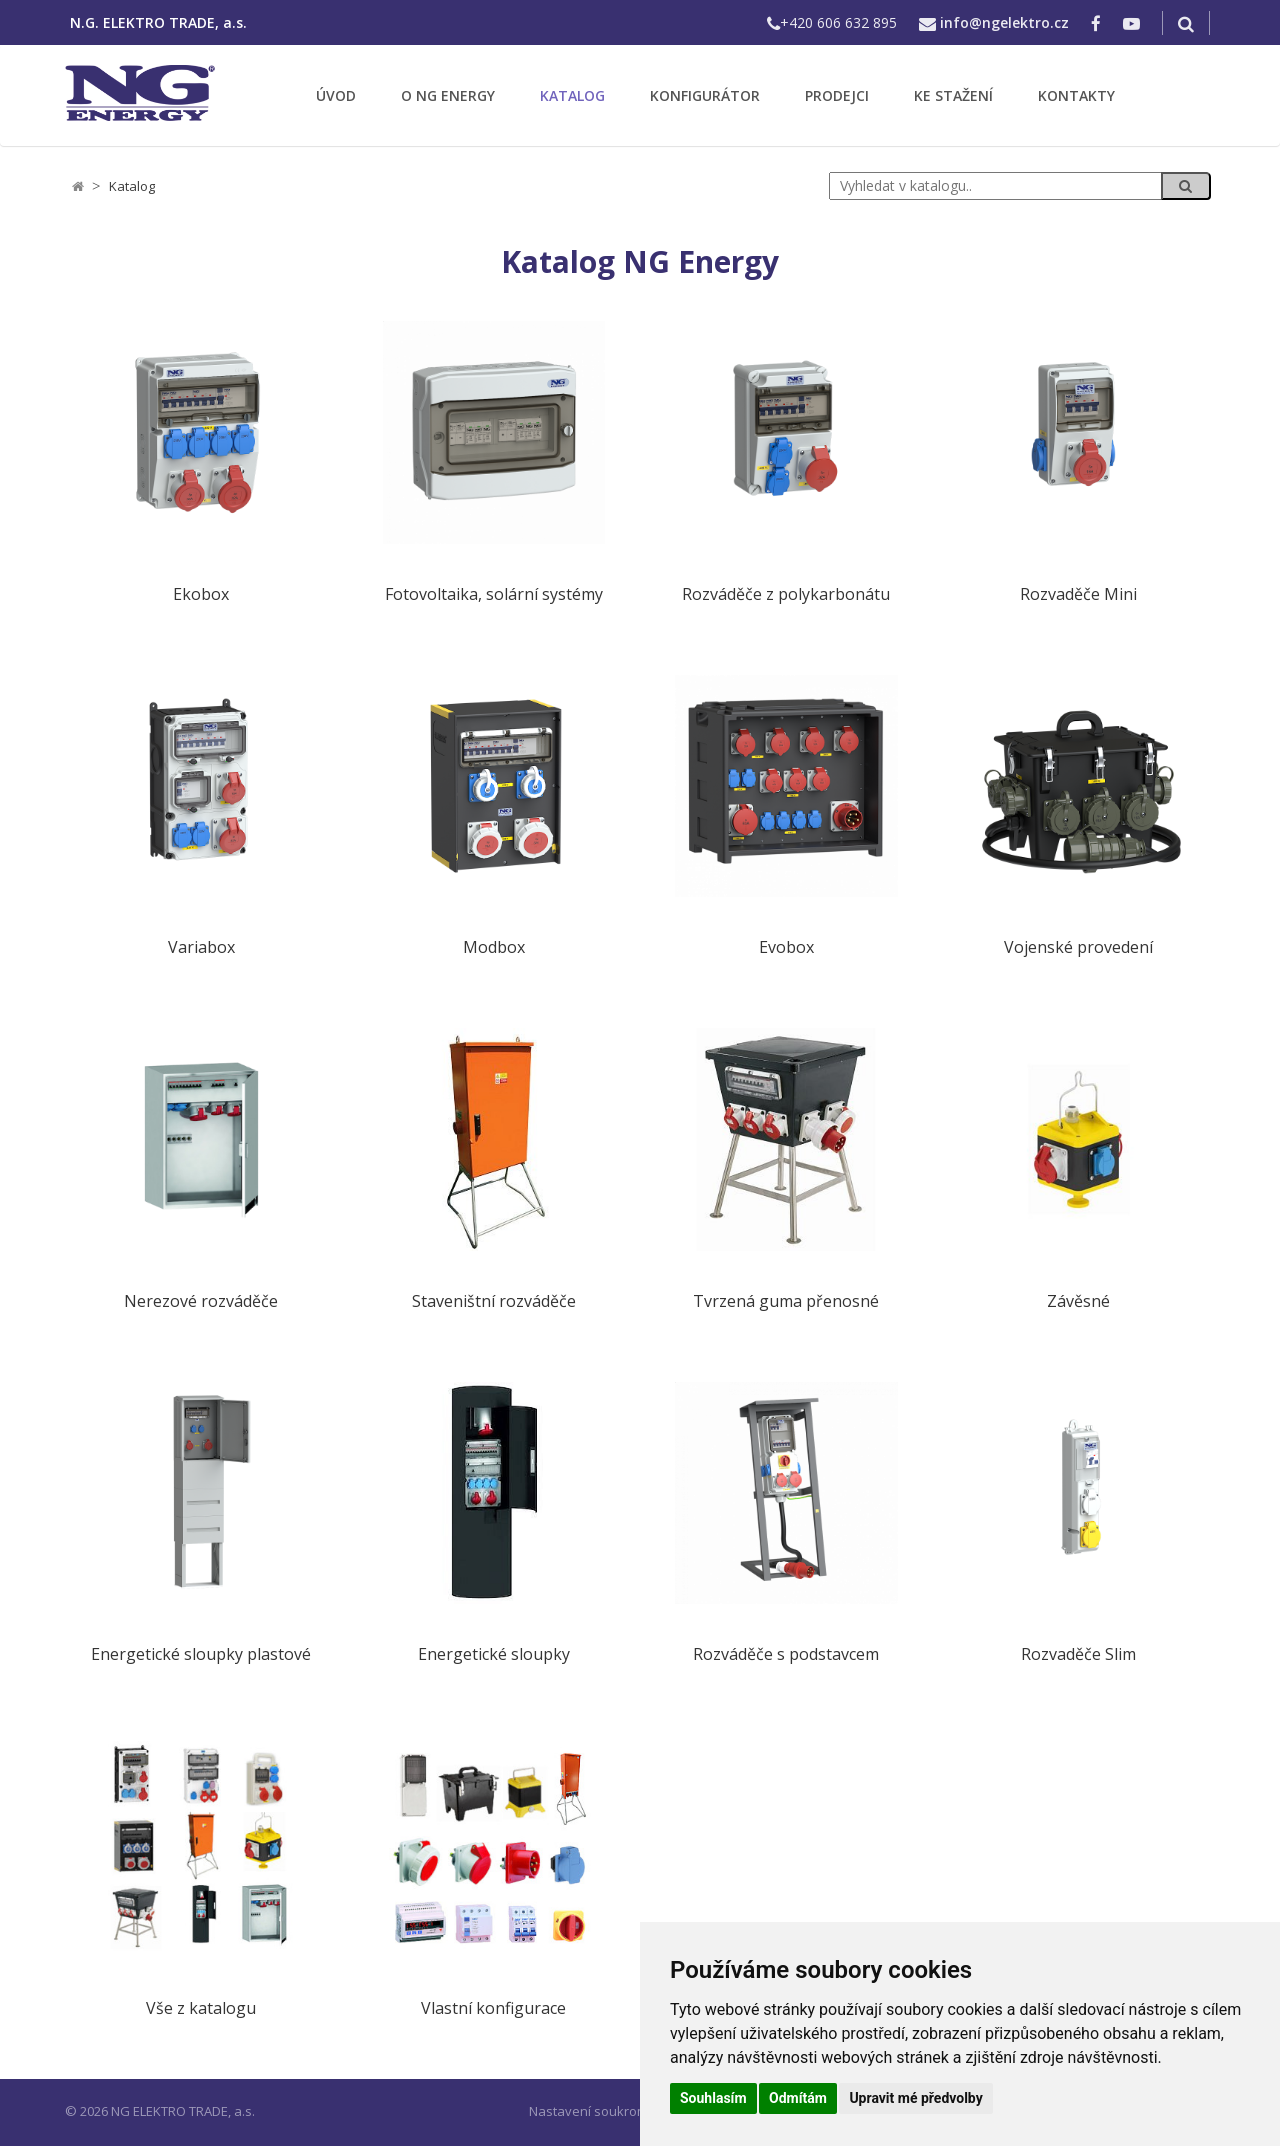 The image size is (1280, 2146). What do you see at coordinates (798, 2098) in the screenshot?
I see `Odmítám [button]` at bounding box center [798, 2098].